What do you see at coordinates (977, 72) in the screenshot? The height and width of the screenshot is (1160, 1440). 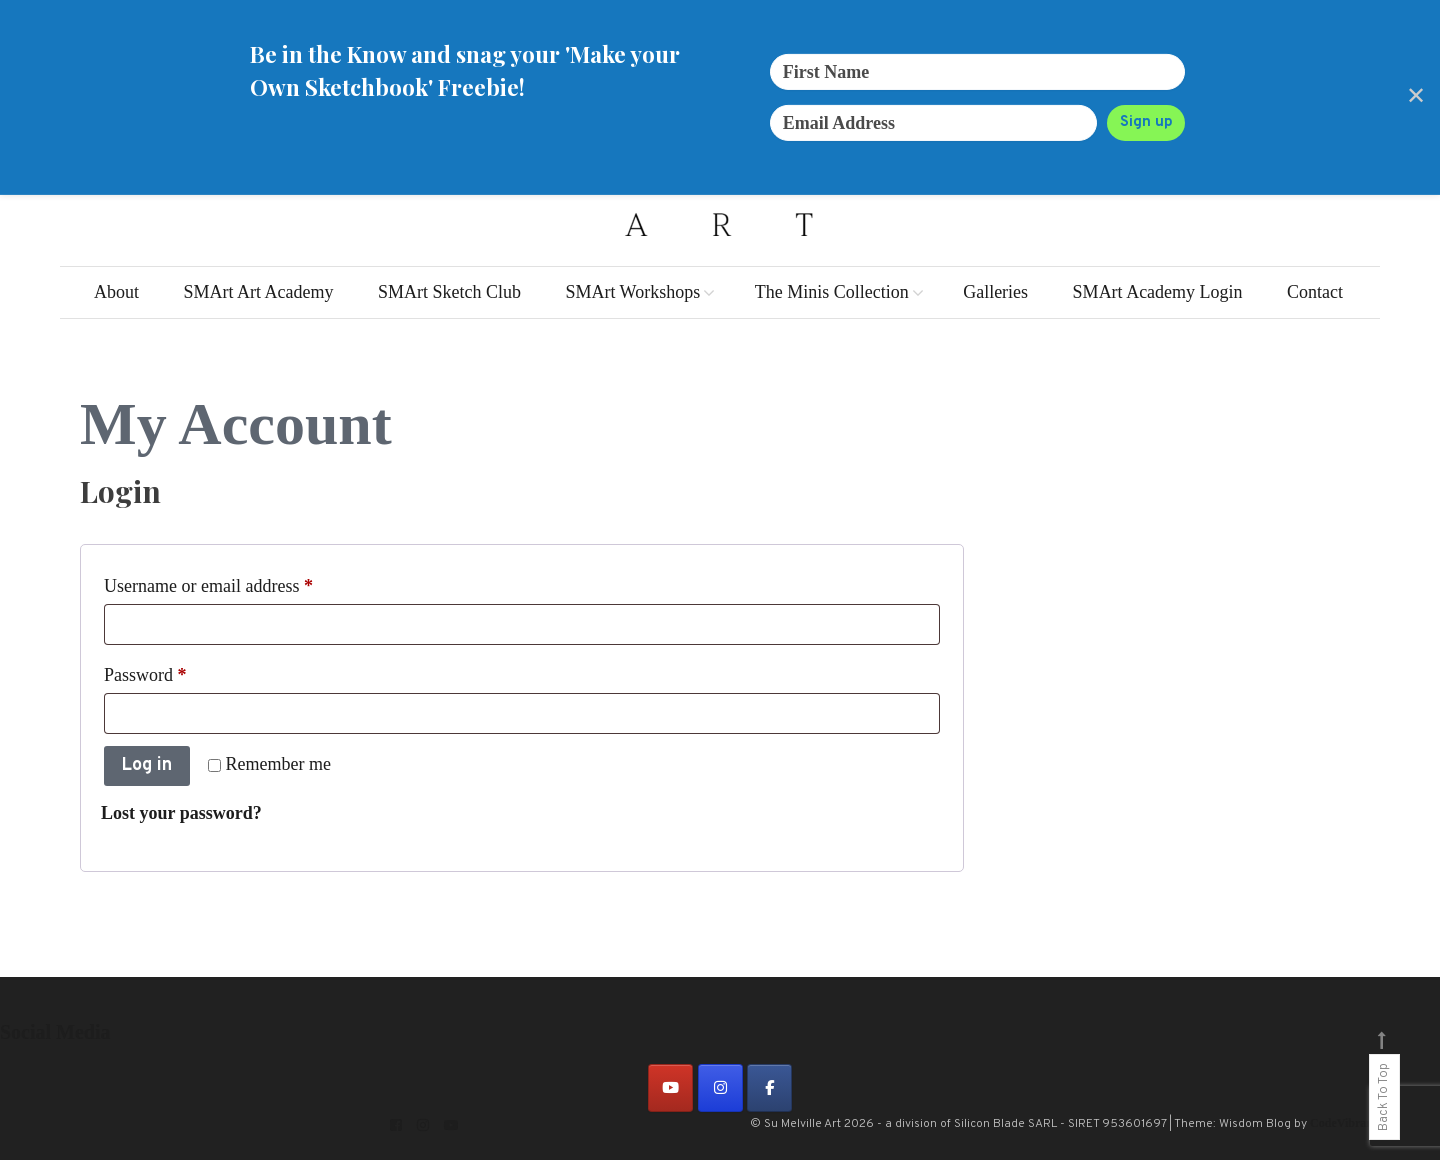 I see `[First Name]` at bounding box center [977, 72].